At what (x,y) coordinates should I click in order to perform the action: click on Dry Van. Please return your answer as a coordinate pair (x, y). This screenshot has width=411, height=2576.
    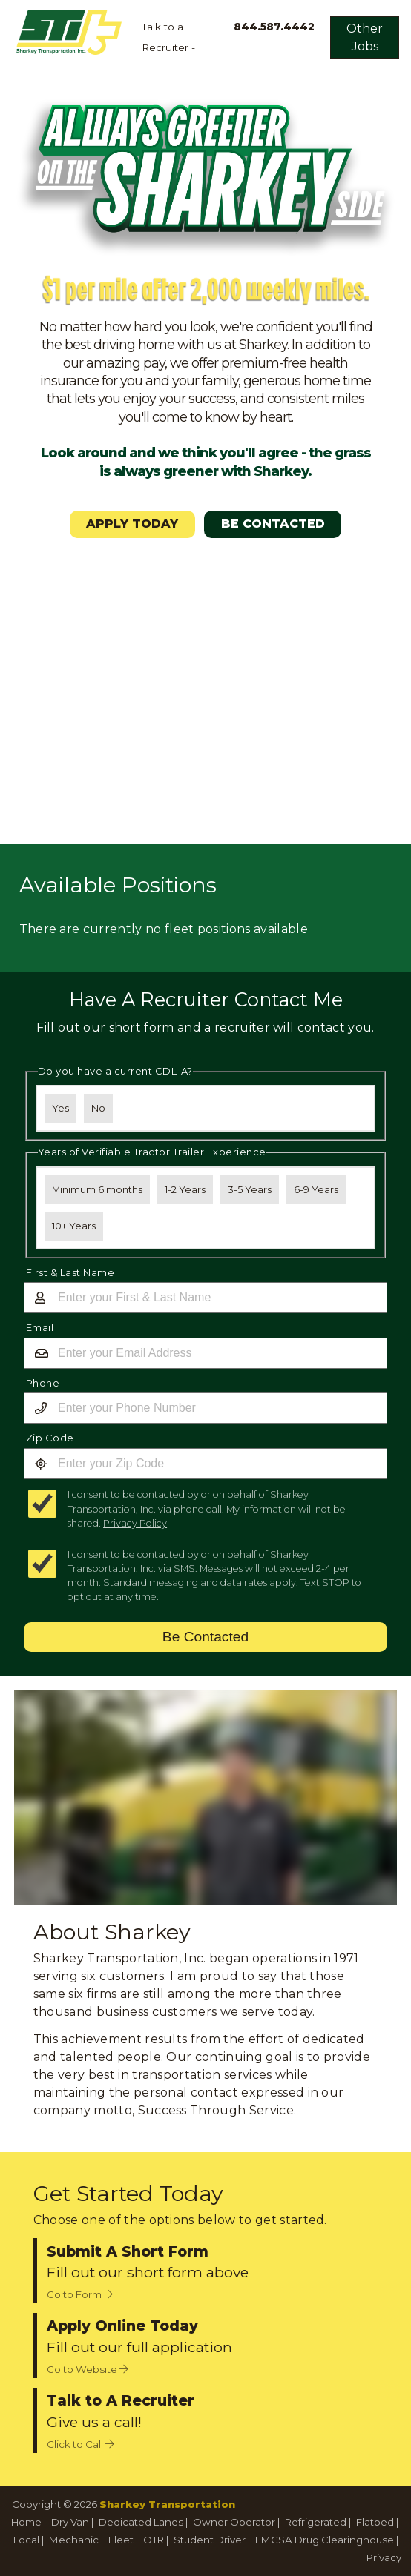
    Looking at the image, I should click on (70, 2522).